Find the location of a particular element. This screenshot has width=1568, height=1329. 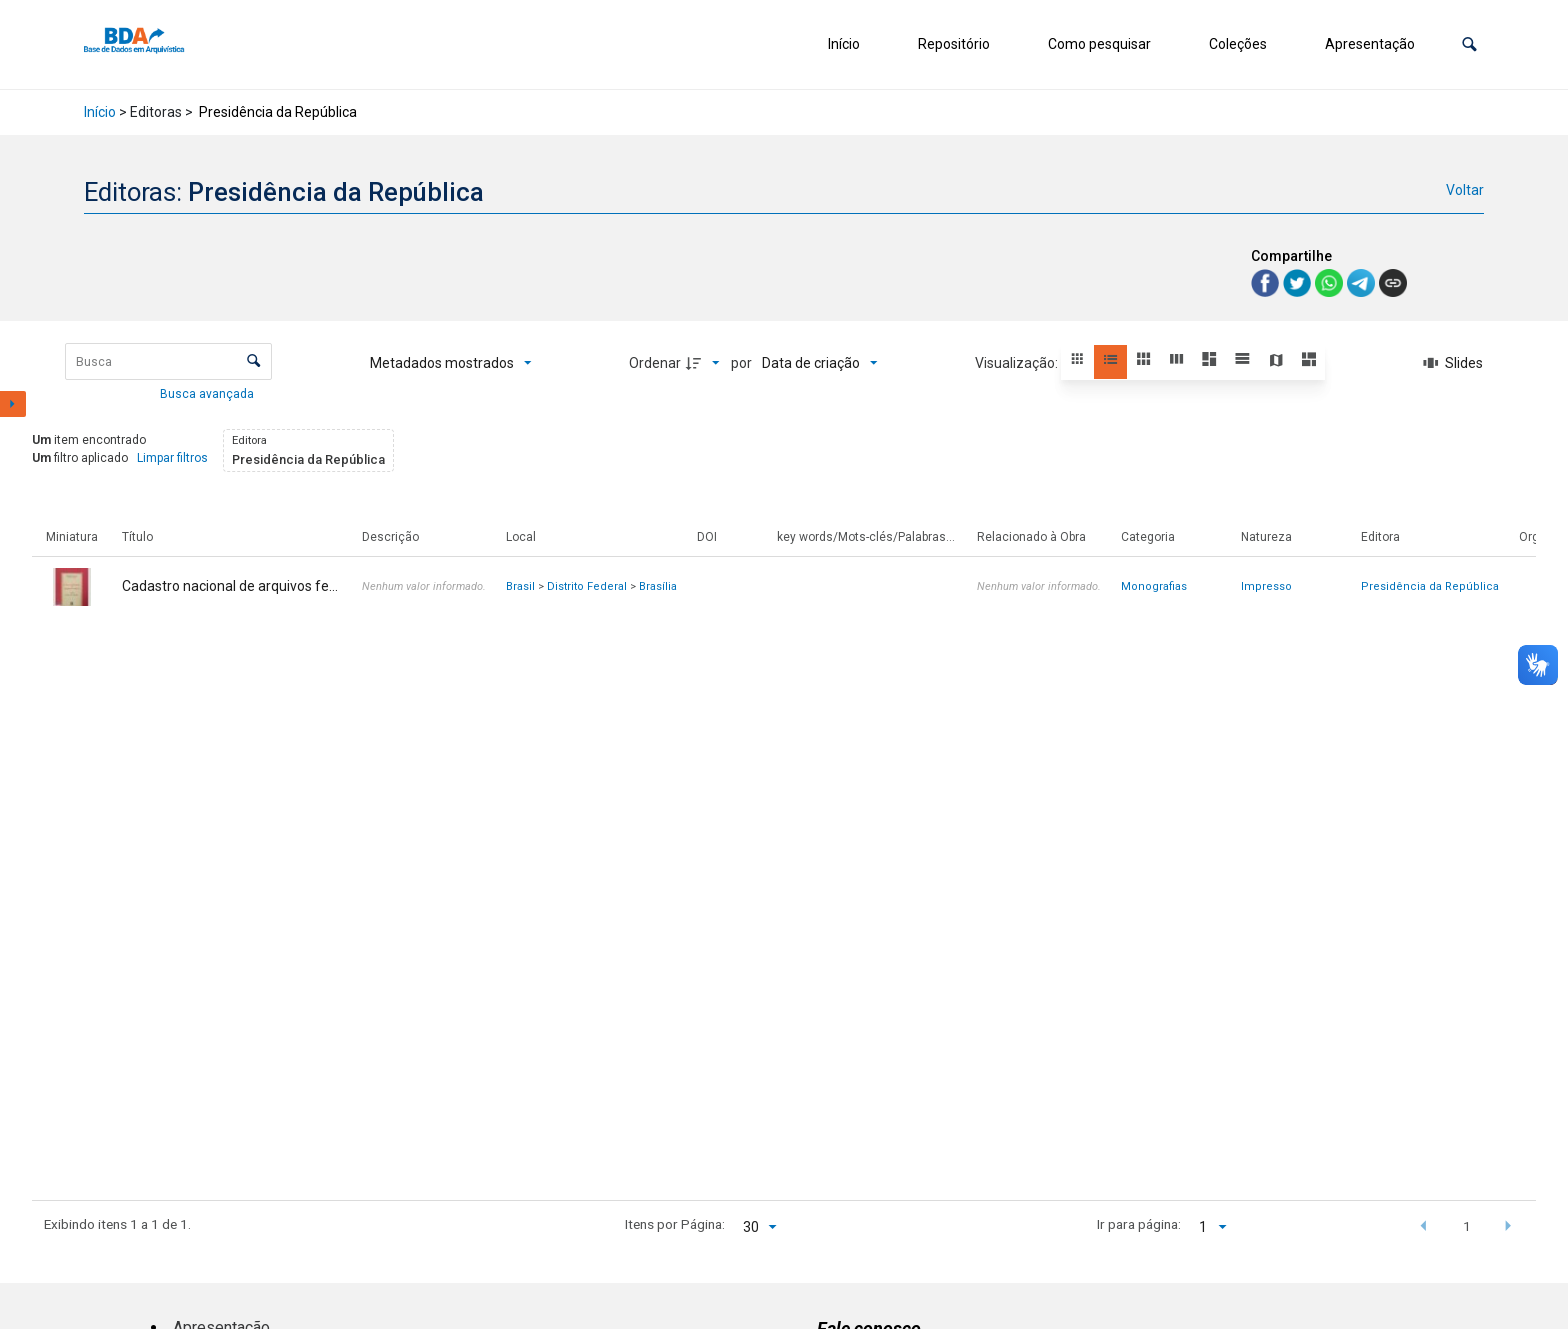

Início is located at coordinates (844, 44).